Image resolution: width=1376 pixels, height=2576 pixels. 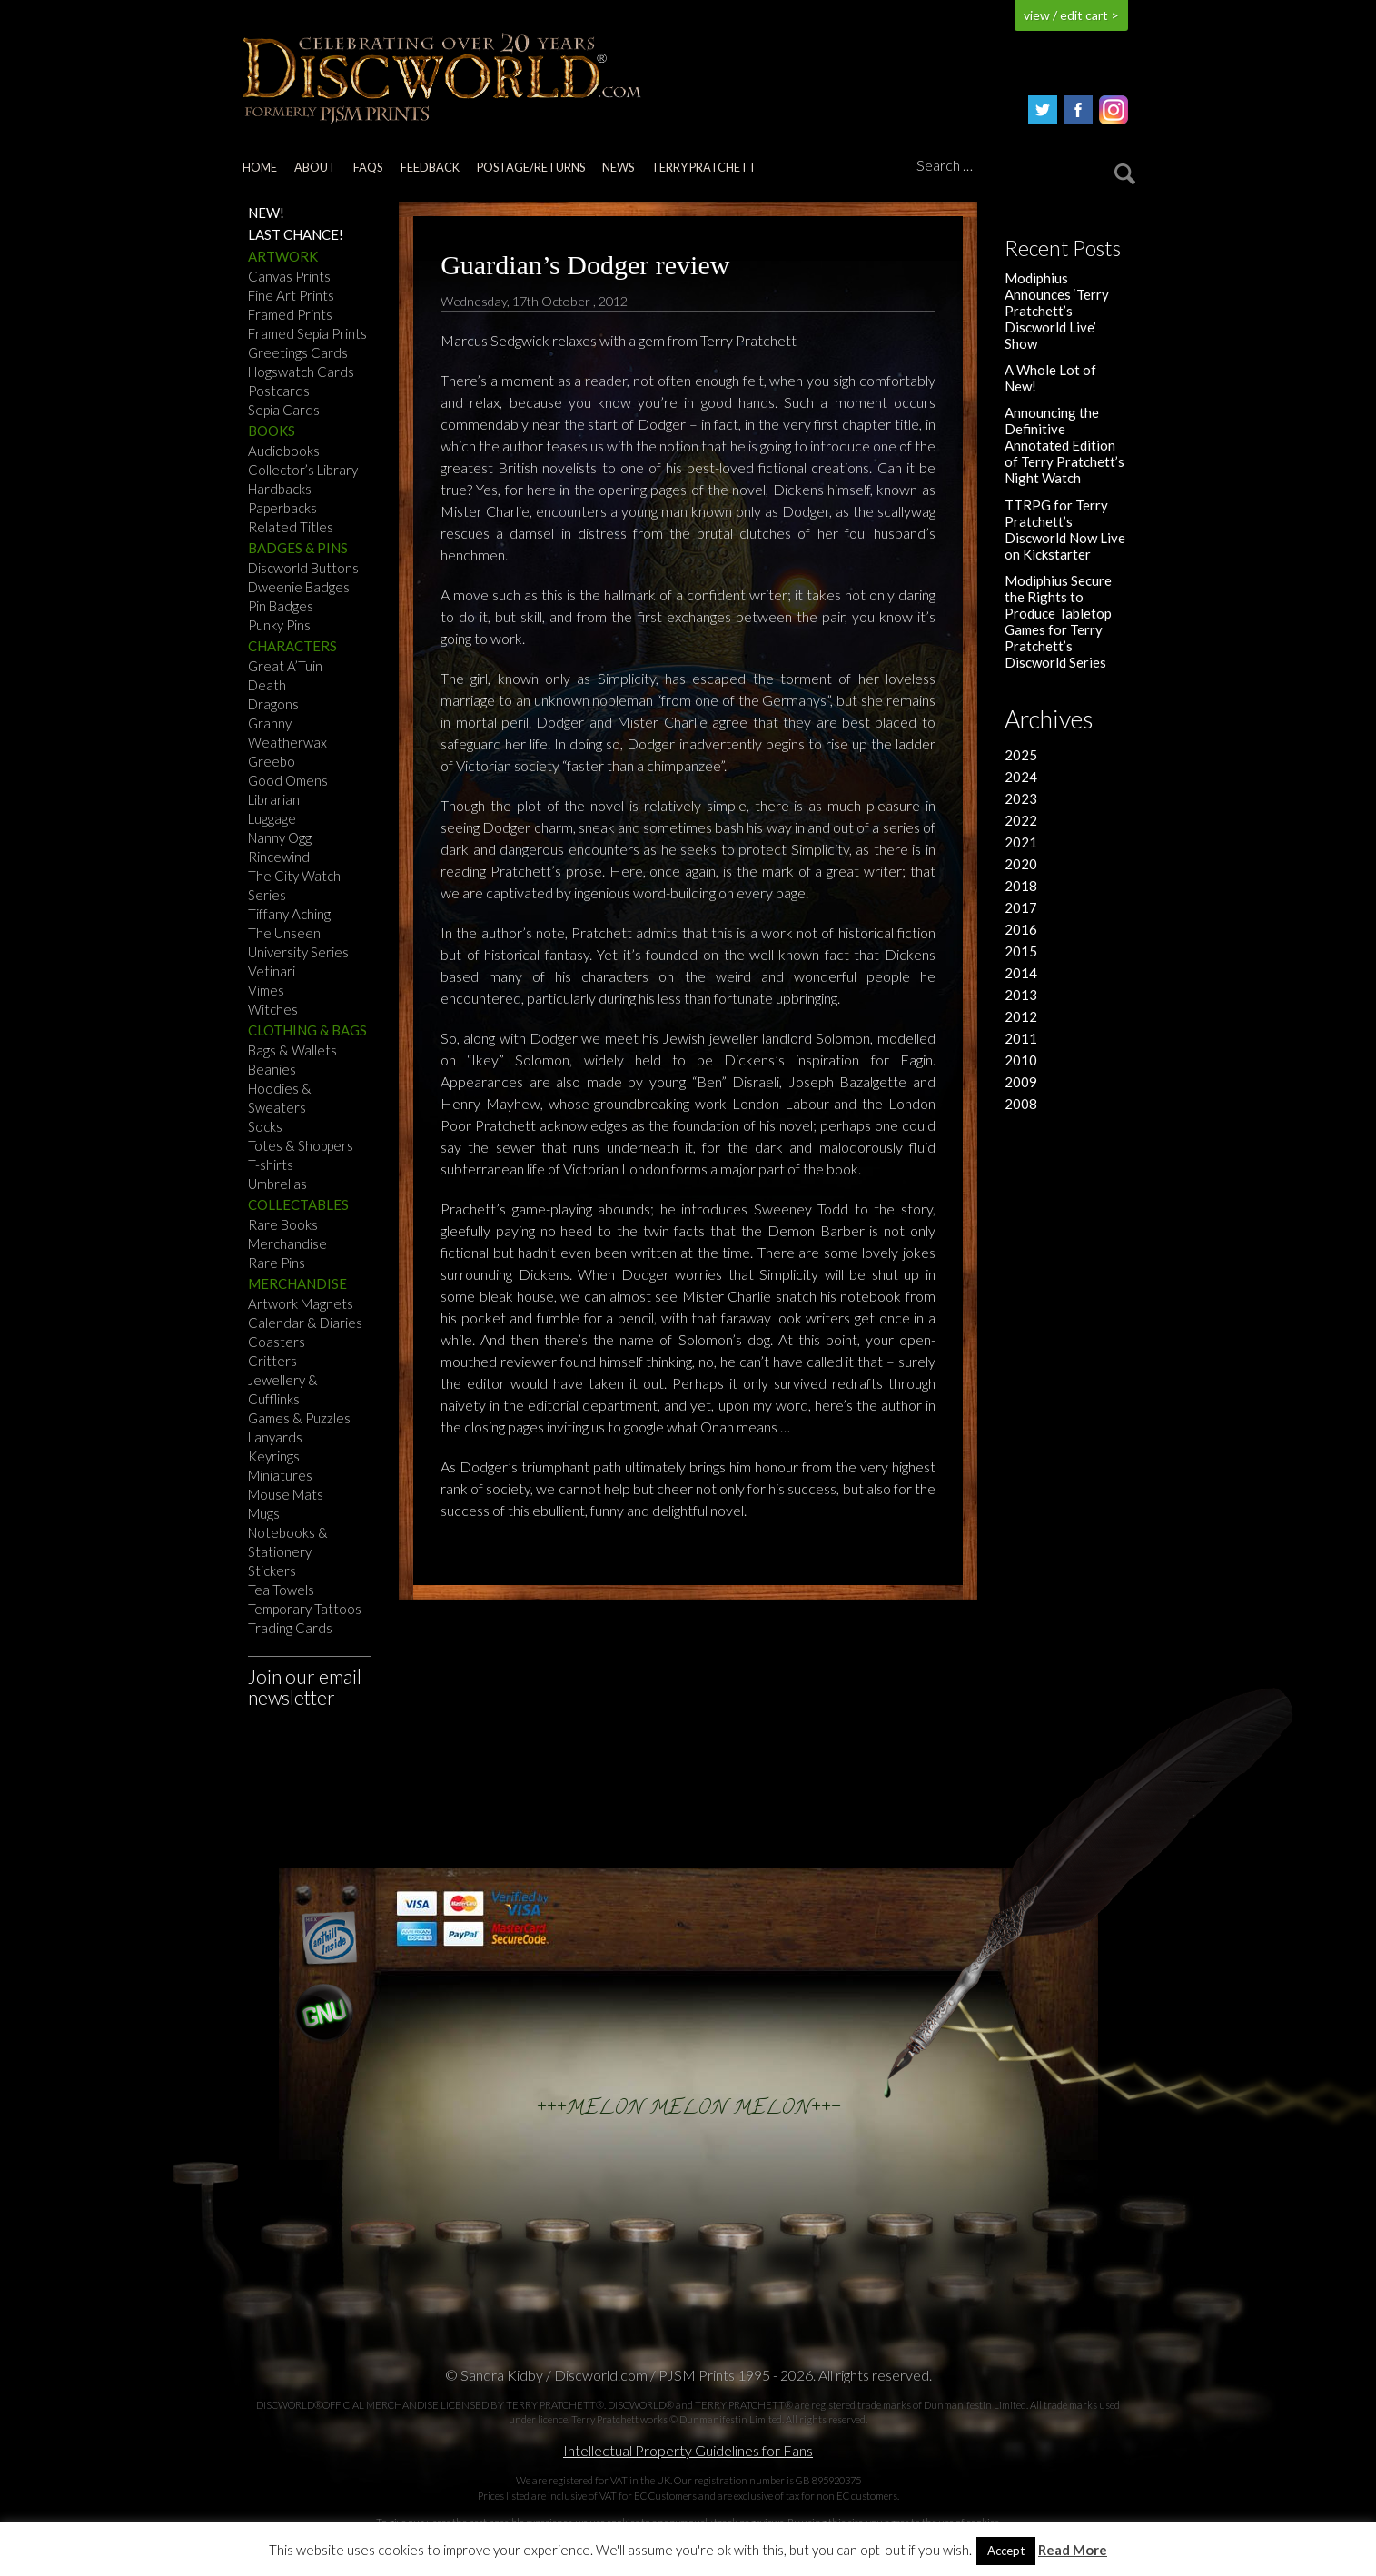 What do you see at coordinates (260, 167) in the screenshot?
I see `Home` at bounding box center [260, 167].